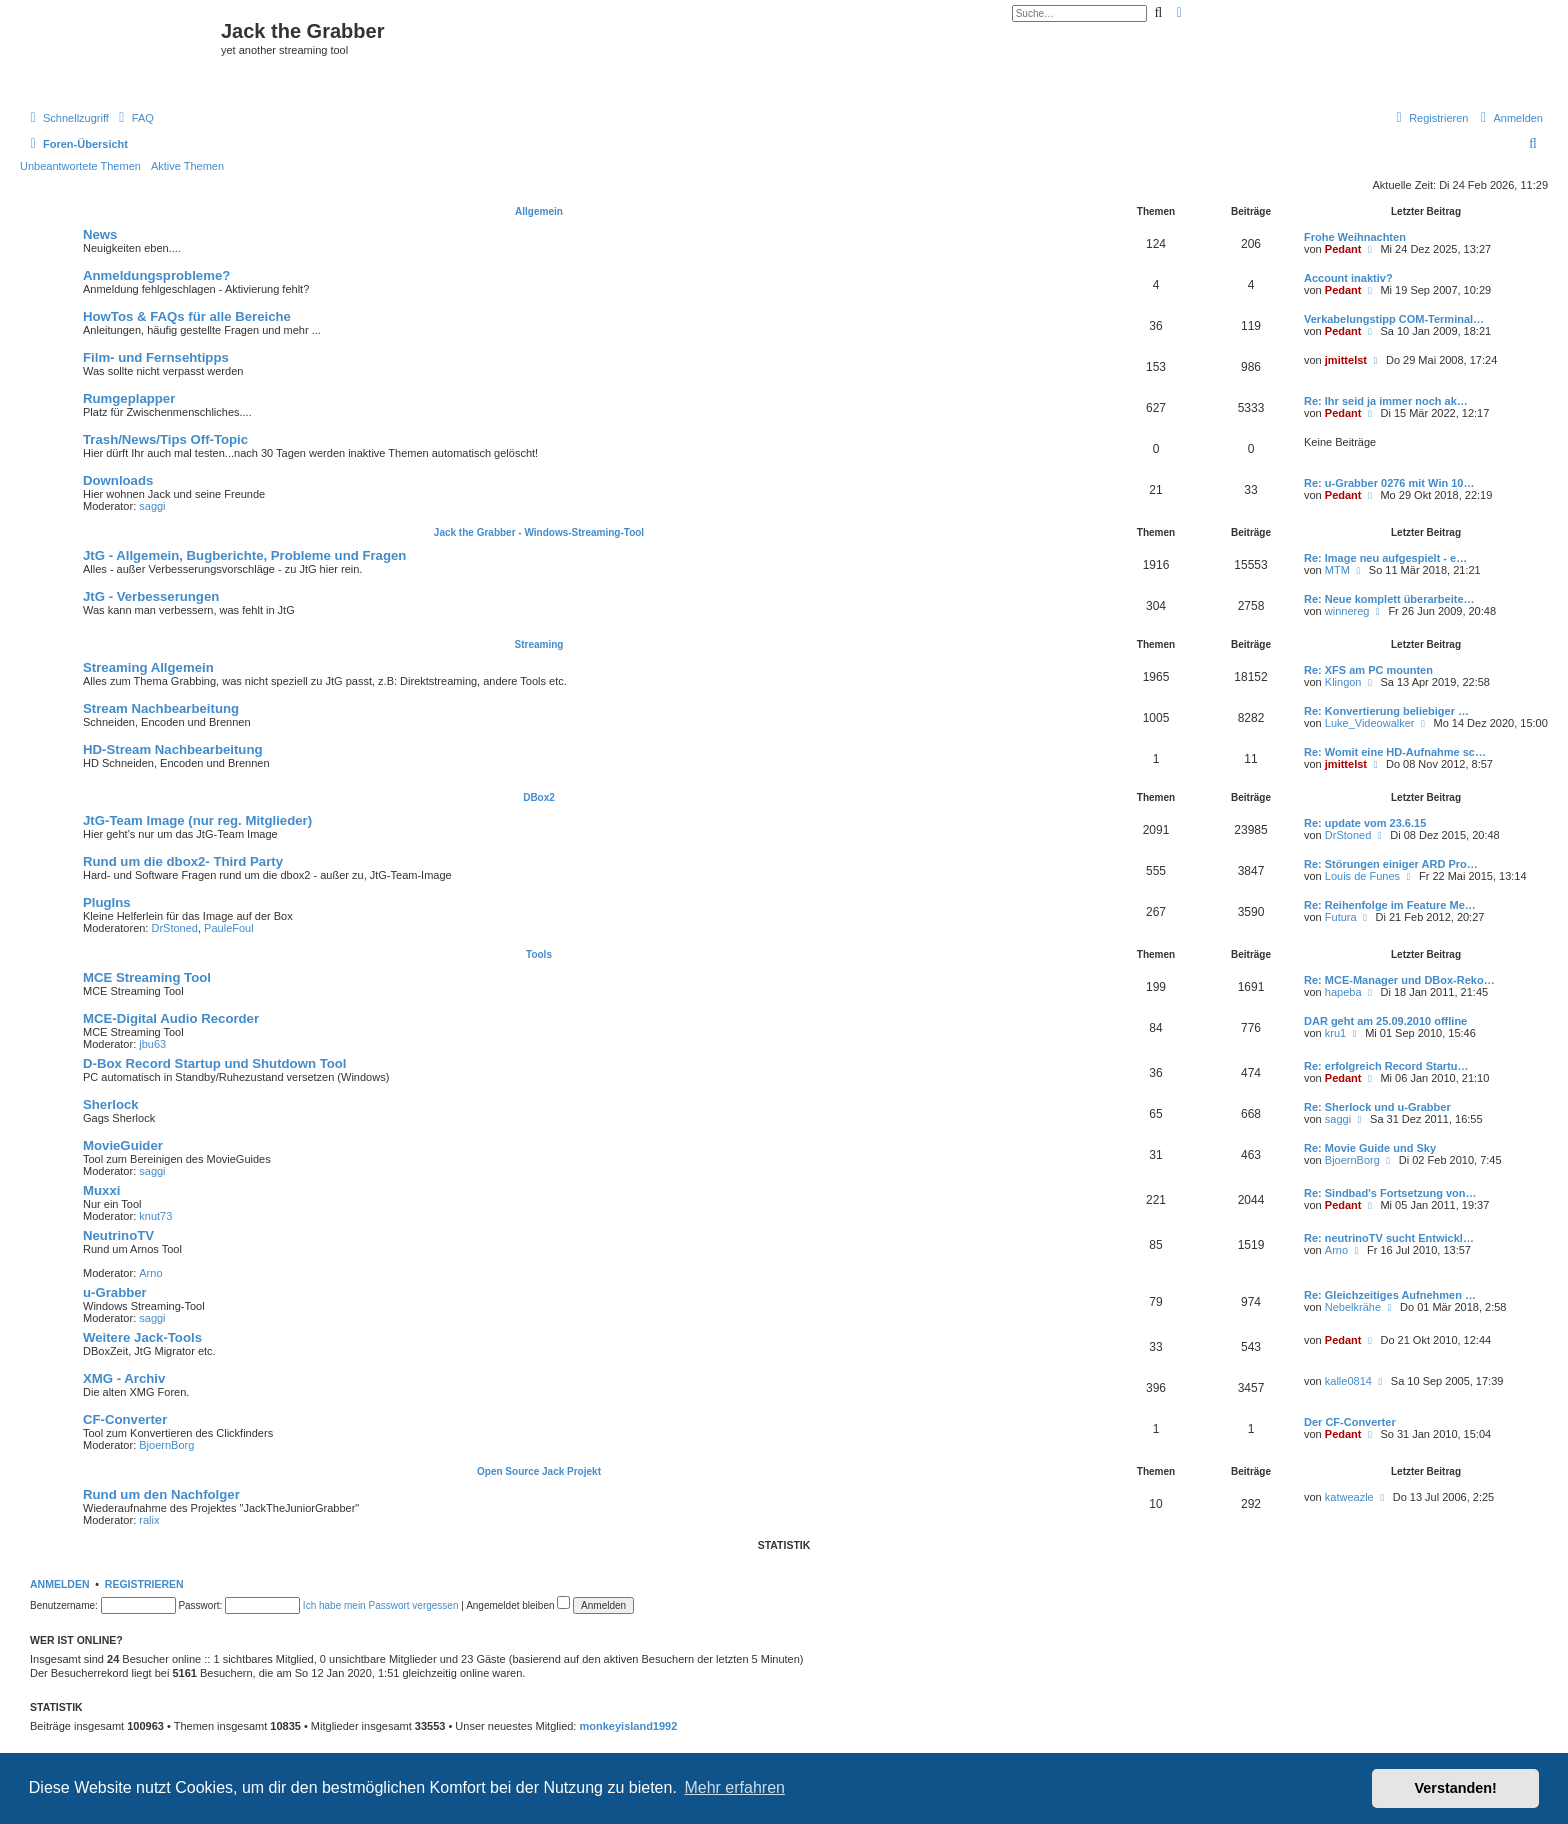  What do you see at coordinates (1385, 558) in the screenshot?
I see `Re: Image neu aufgespielt - e…` at bounding box center [1385, 558].